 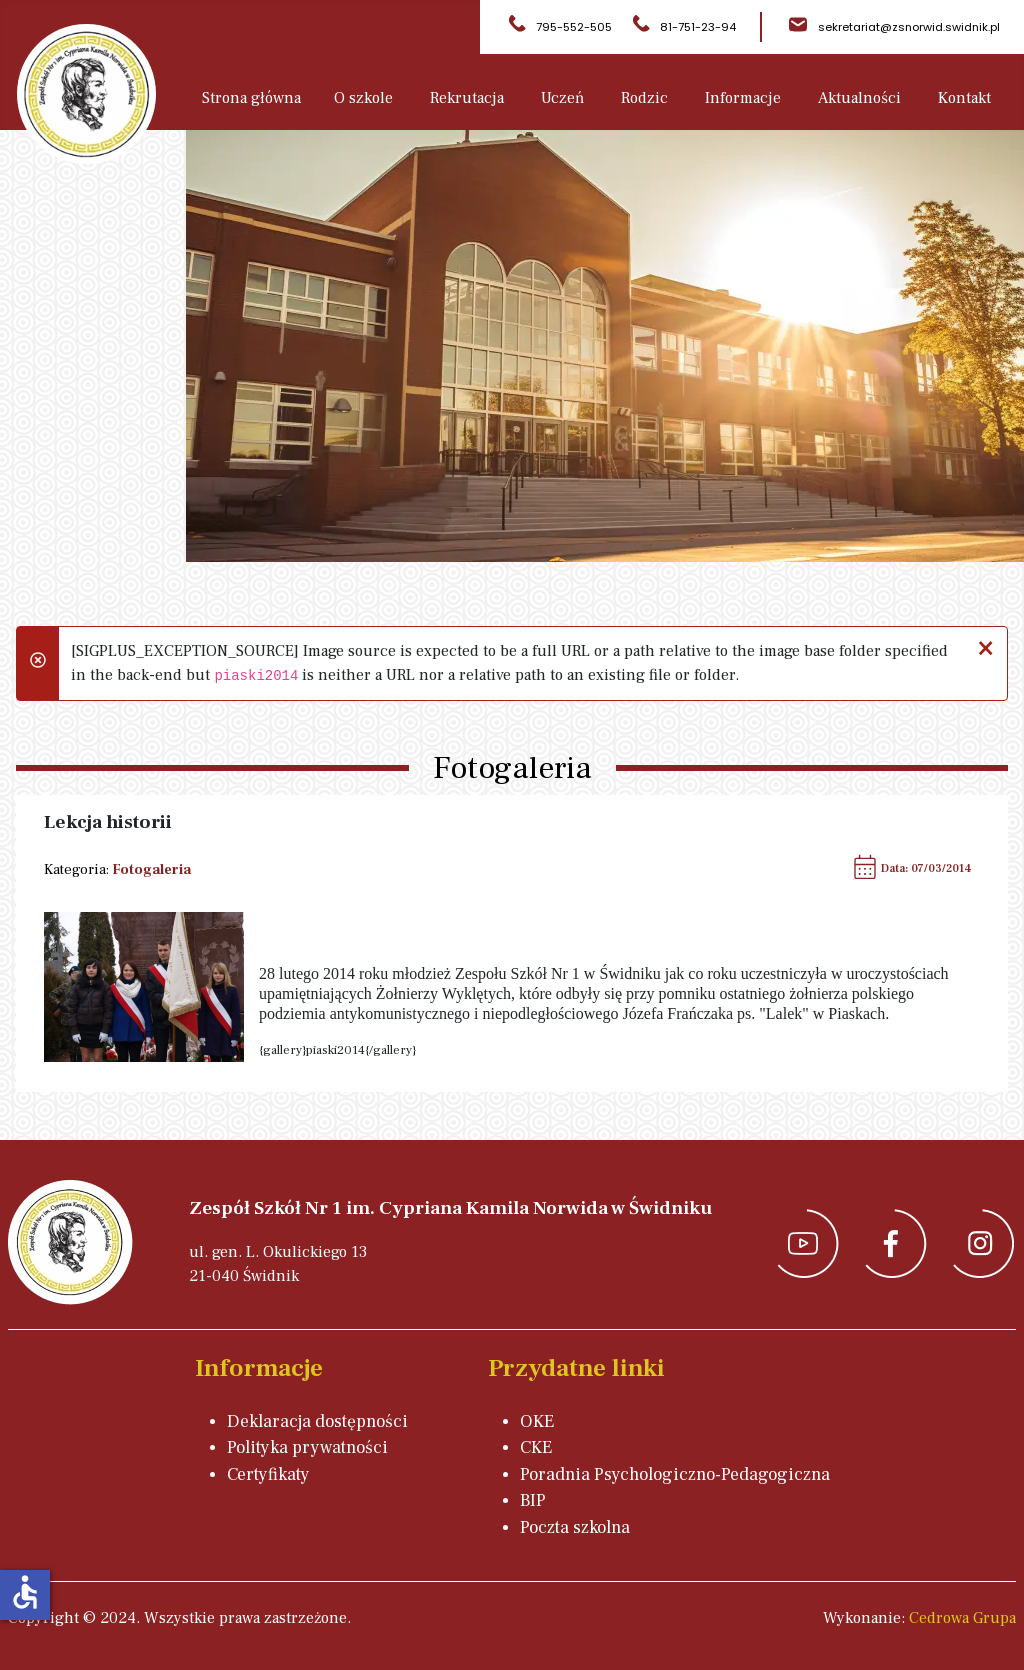 I want to click on Deklaracja dostępności, so click(x=317, y=1421).